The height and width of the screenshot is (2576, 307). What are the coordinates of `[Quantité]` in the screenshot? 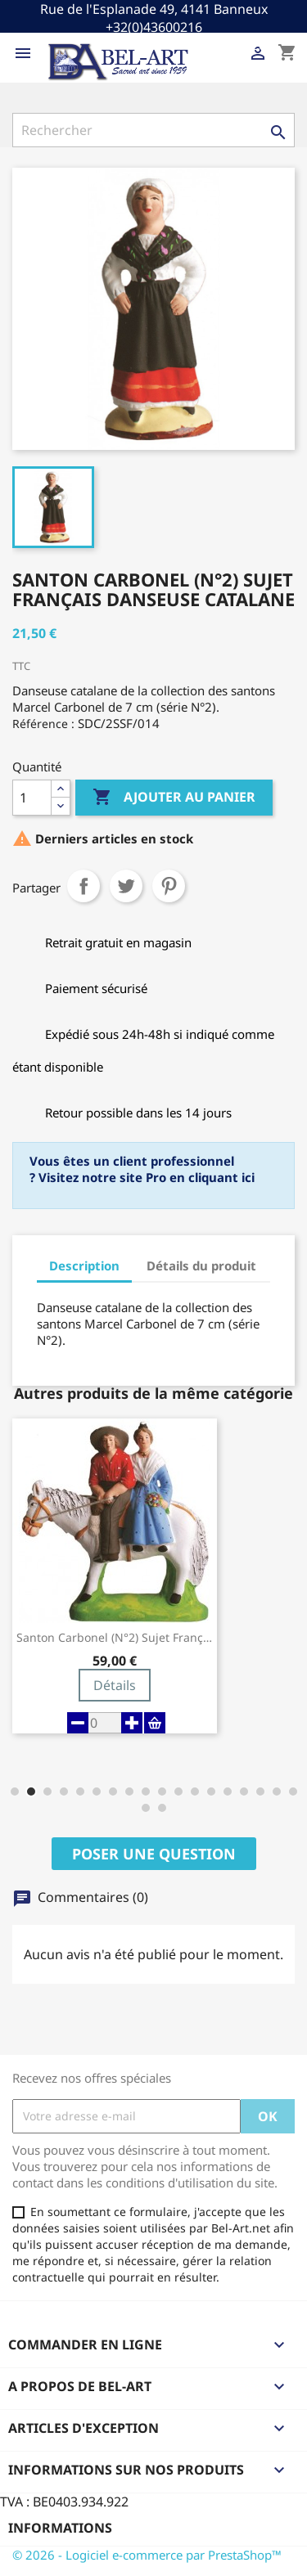 It's located at (32, 798).